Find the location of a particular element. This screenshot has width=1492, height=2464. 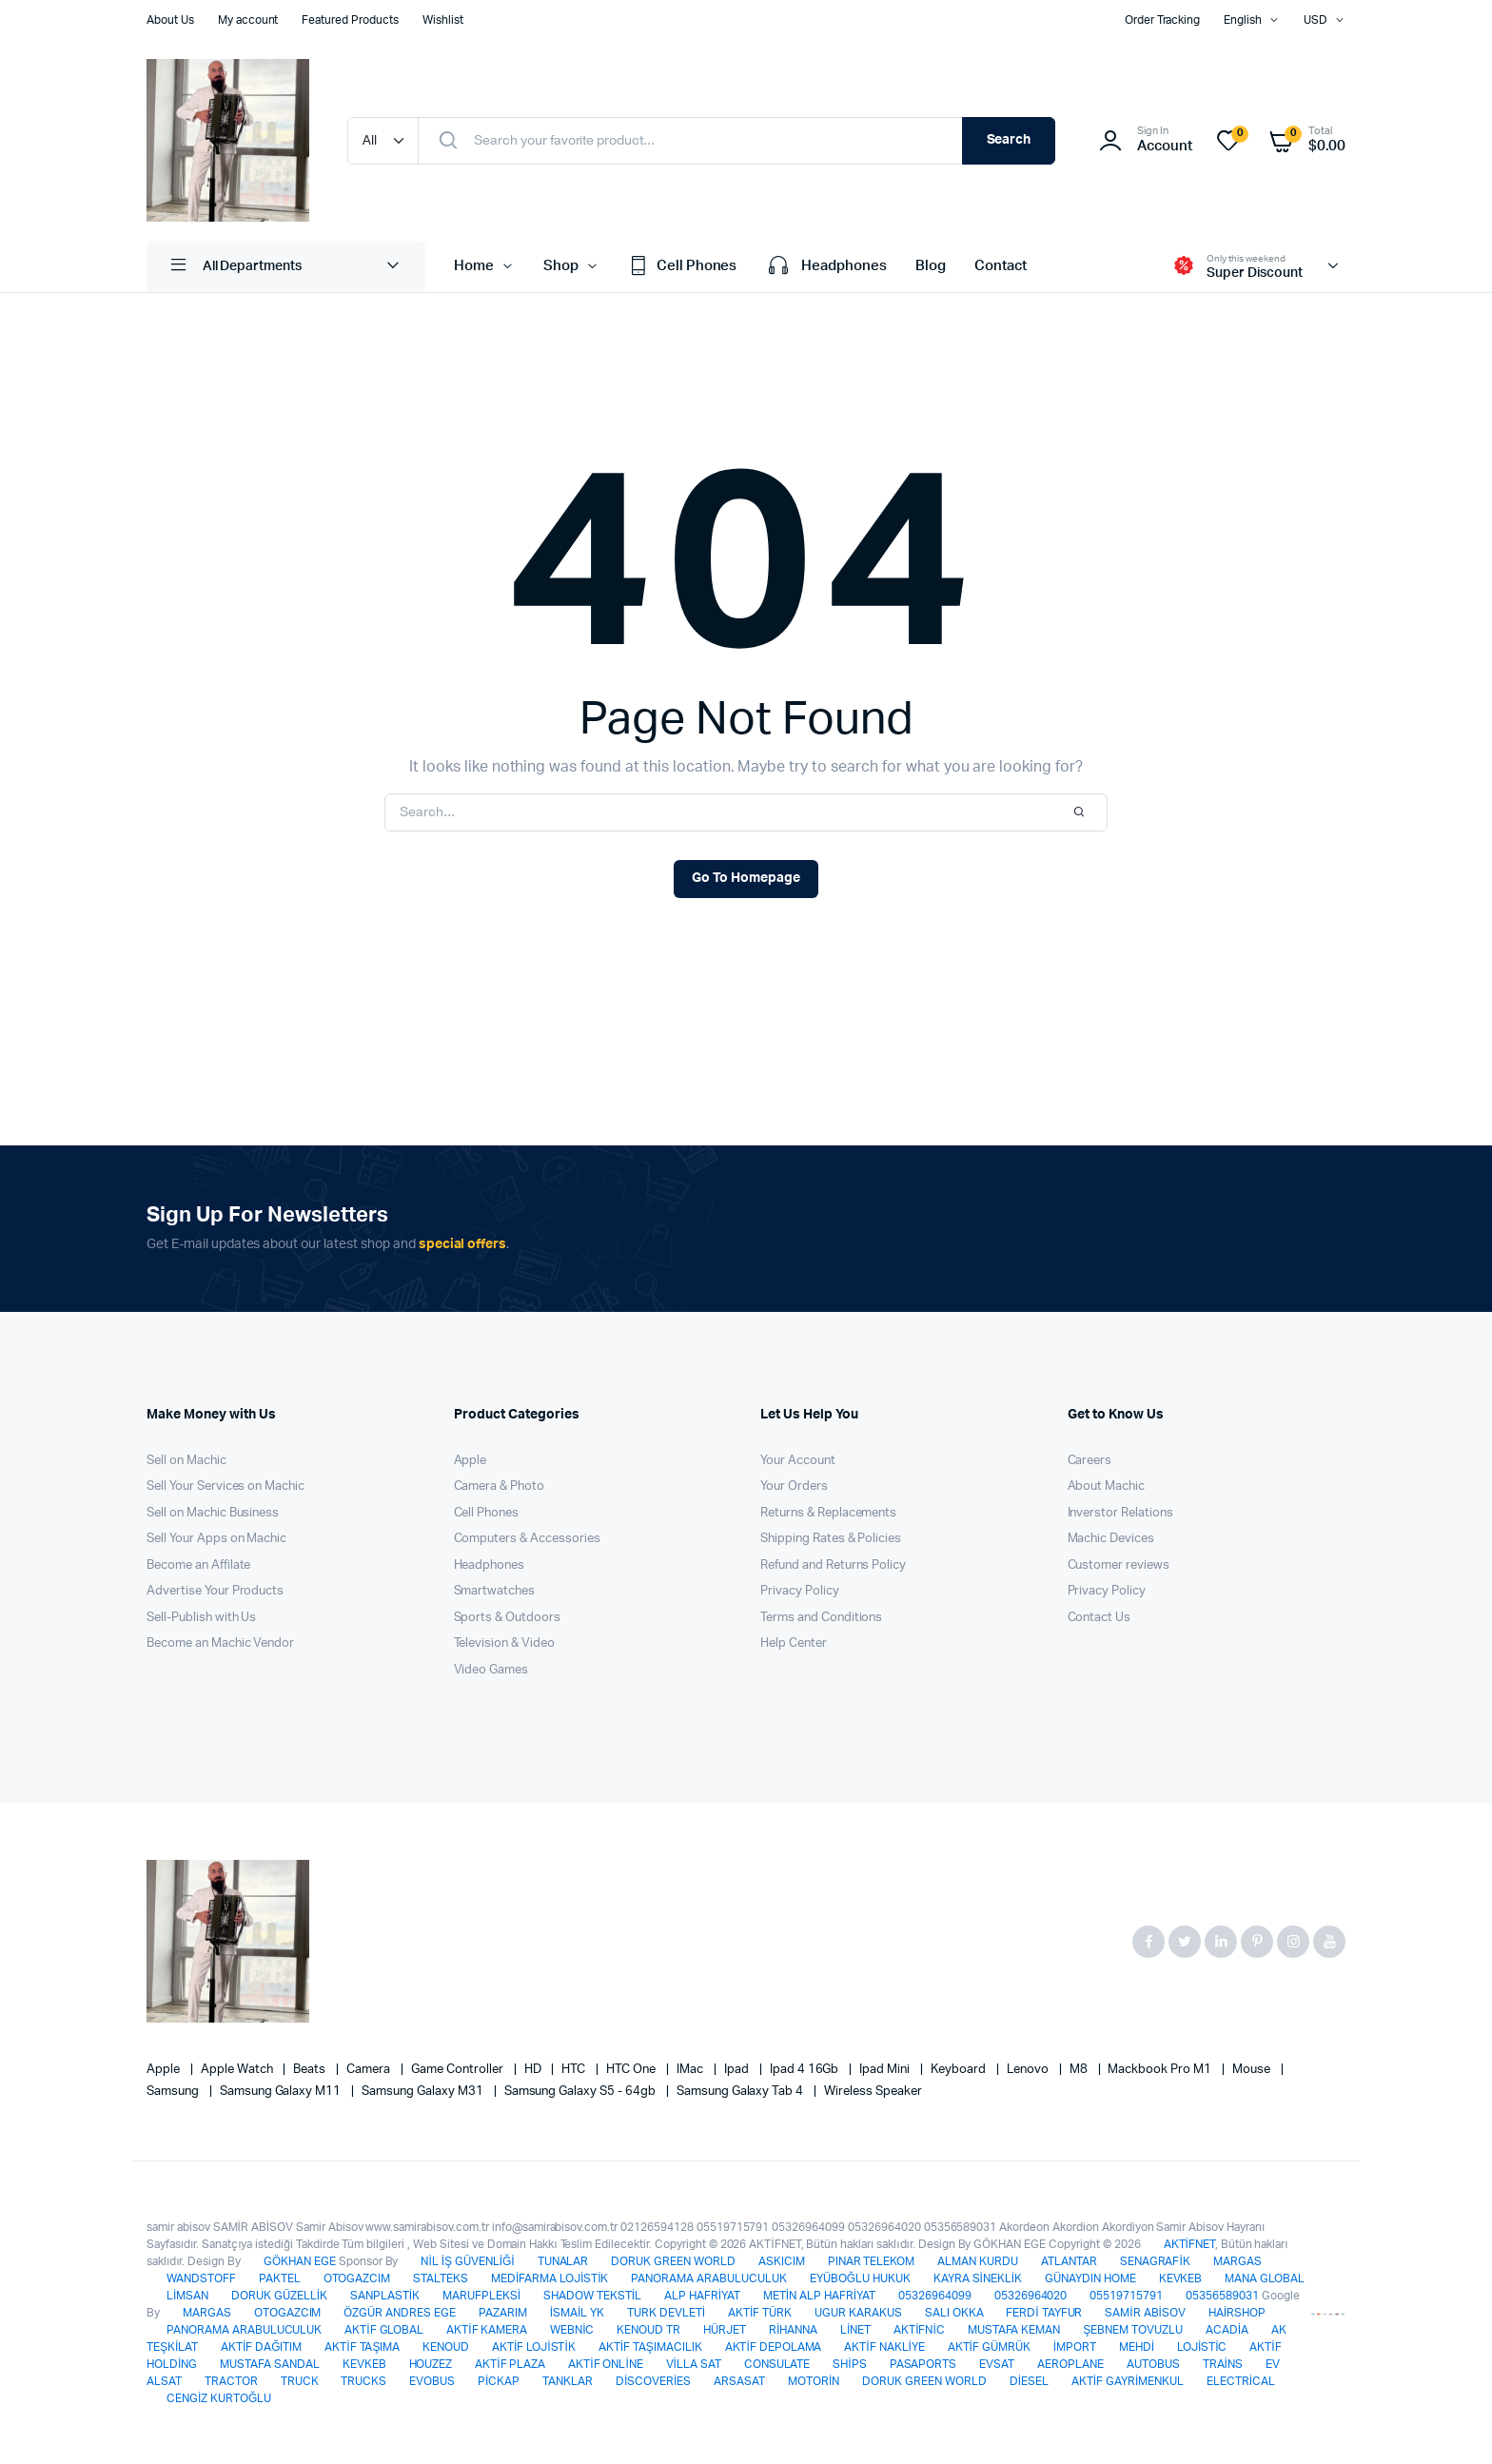

HOUZEZ is located at coordinates (431, 2364).